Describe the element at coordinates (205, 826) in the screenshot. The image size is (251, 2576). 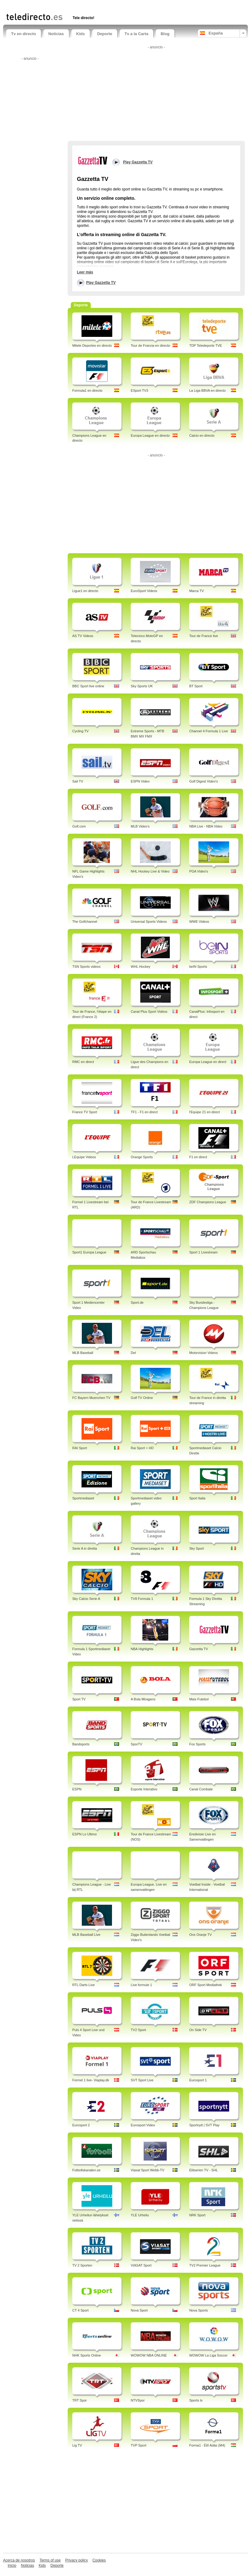
I see `NBA Live - NBA Video` at that location.